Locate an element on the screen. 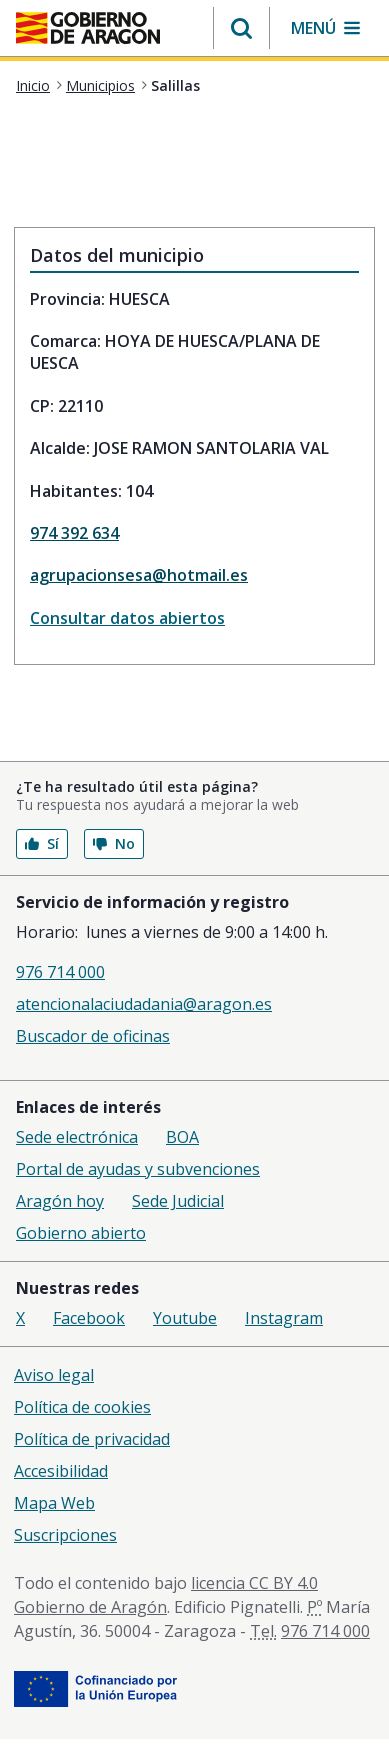 The width and height of the screenshot is (389, 1763). Inicio is located at coordinates (33, 85).